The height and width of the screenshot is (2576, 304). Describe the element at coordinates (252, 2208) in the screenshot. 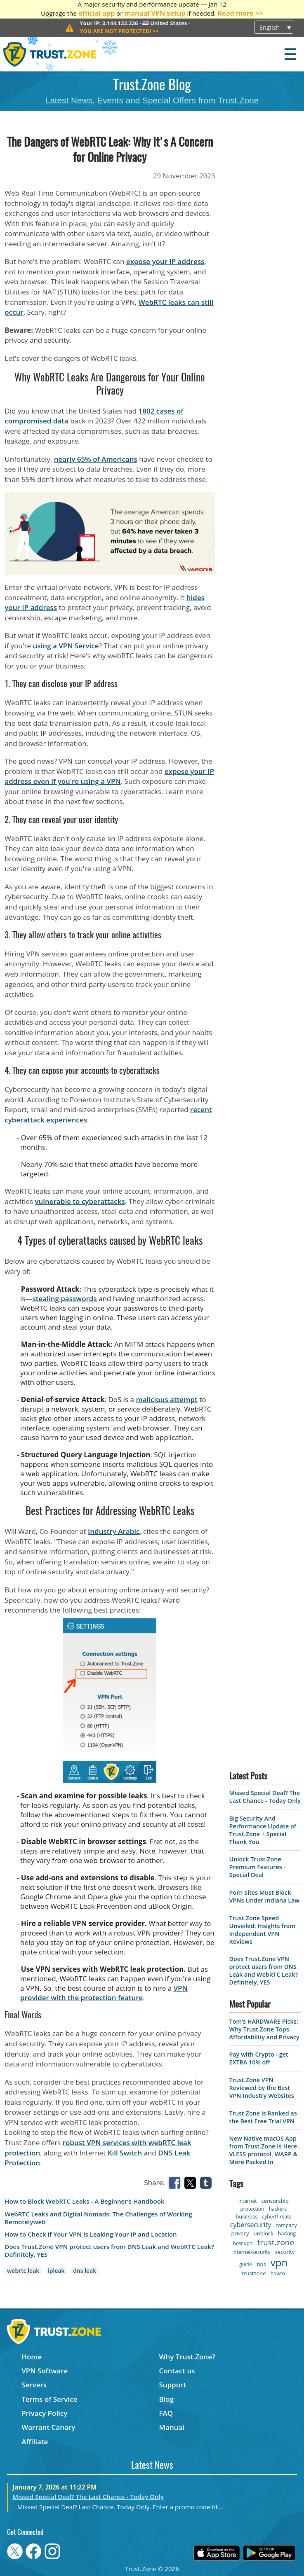

I see `protection` at that location.